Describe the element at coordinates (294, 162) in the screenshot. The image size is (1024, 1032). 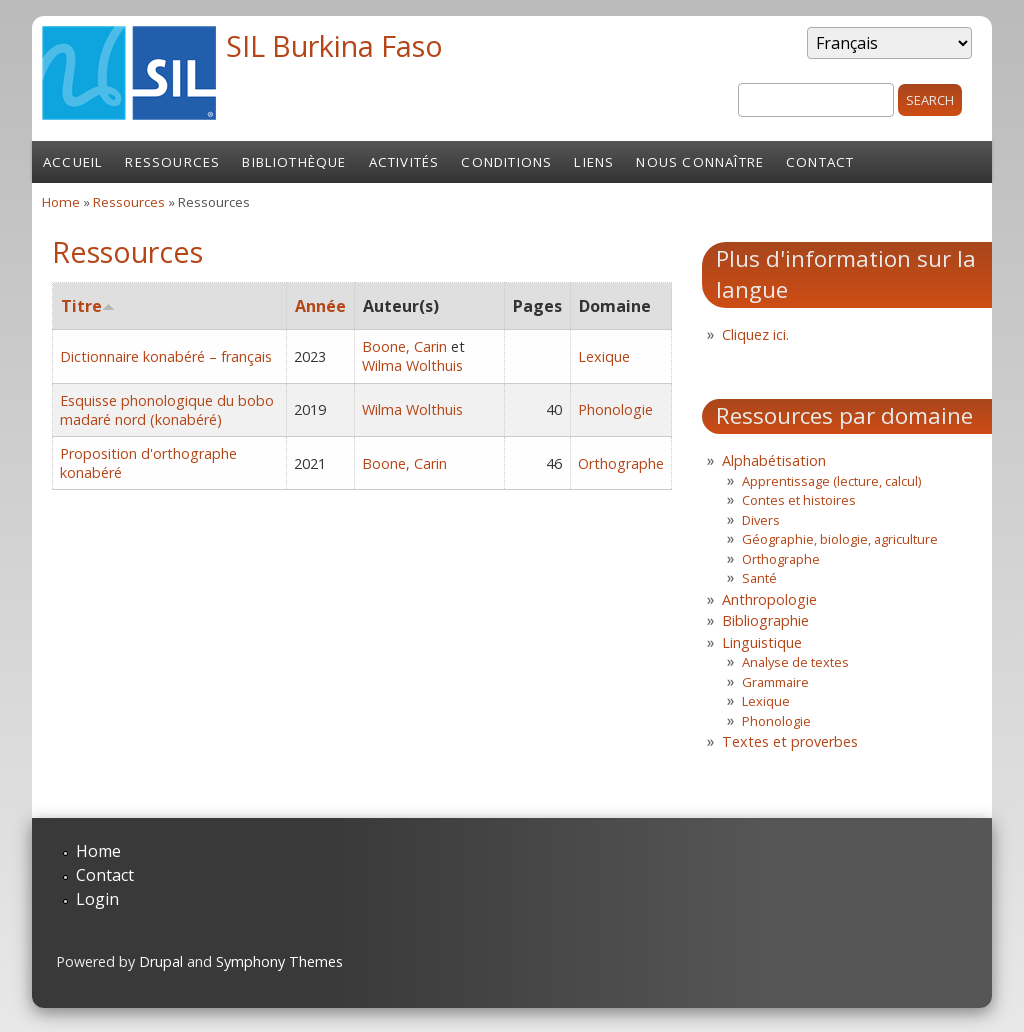
I see `Bibliothèque` at that location.